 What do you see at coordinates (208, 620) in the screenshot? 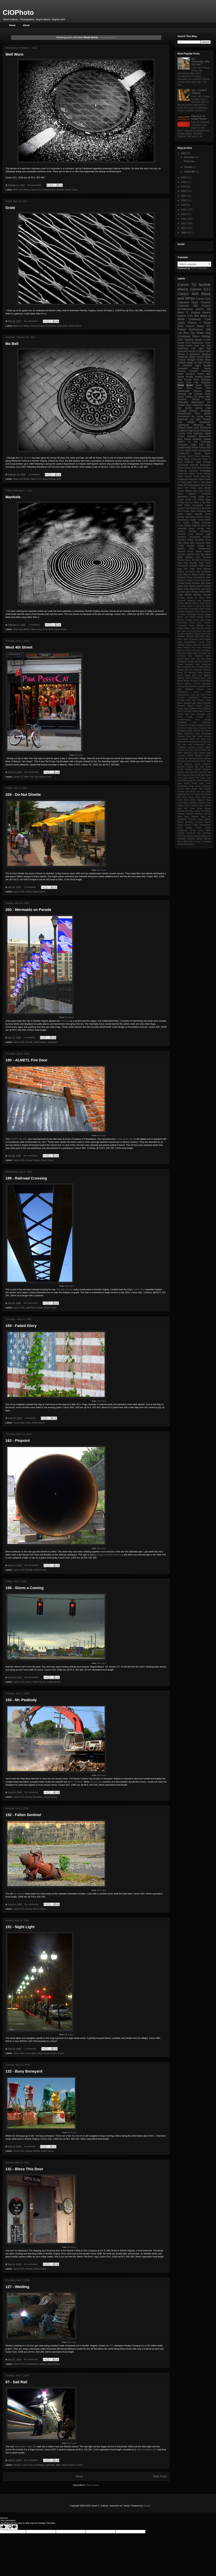
I see `Flight` at bounding box center [208, 620].